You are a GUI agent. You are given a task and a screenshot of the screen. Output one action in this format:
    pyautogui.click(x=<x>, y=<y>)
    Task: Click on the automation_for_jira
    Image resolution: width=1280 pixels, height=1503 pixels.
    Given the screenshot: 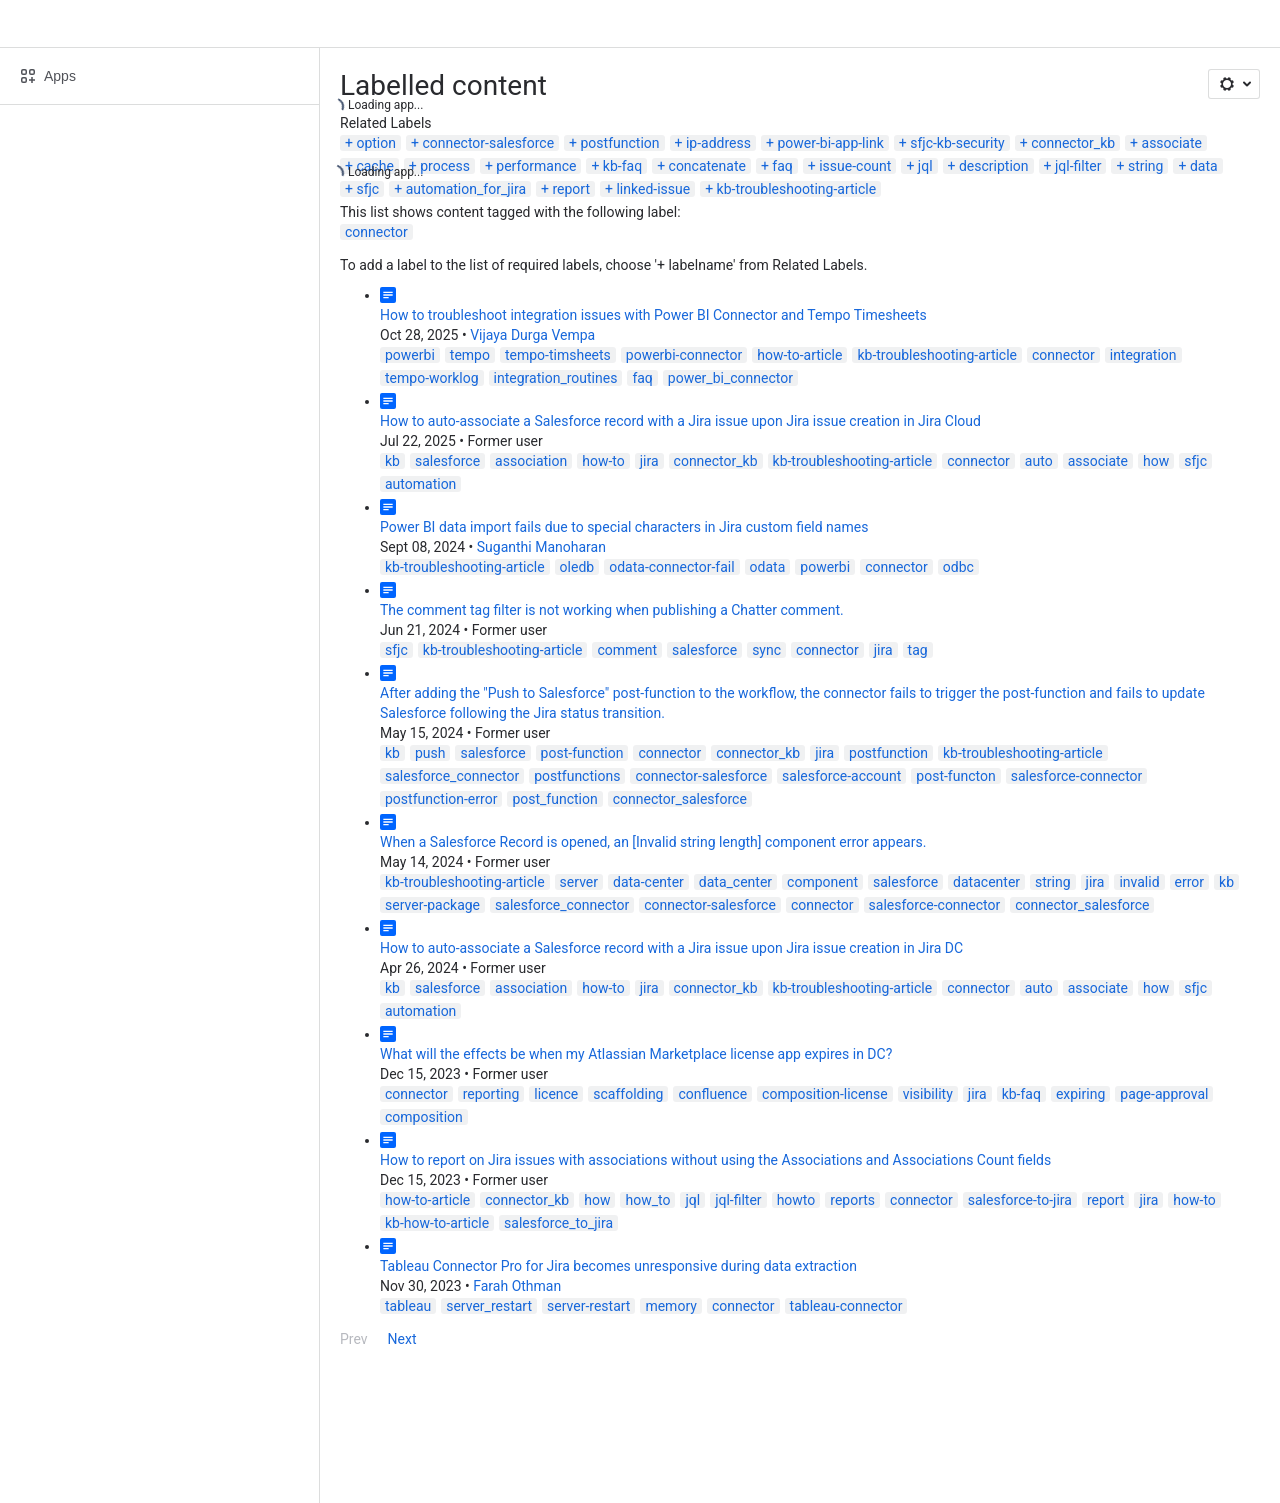 What is the action you would take?
    pyautogui.click(x=466, y=189)
    